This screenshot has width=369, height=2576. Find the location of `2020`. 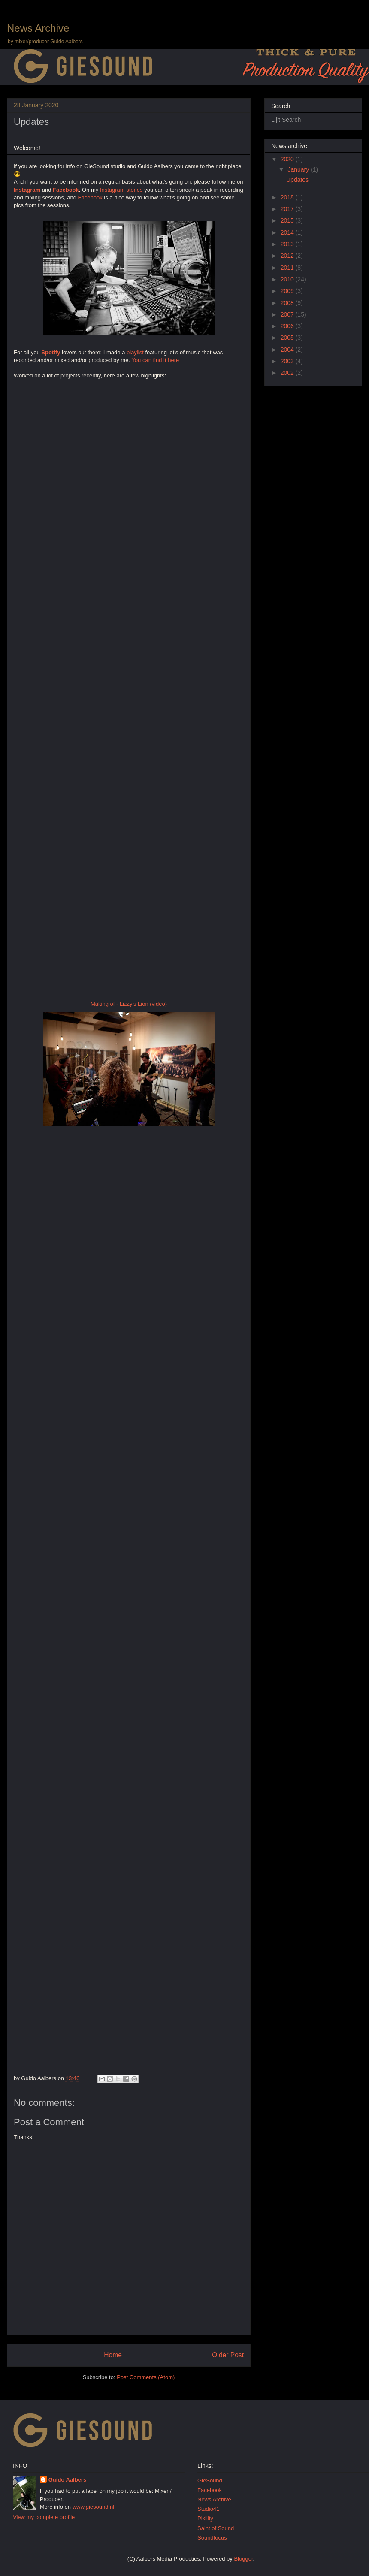

2020 is located at coordinates (288, 159).